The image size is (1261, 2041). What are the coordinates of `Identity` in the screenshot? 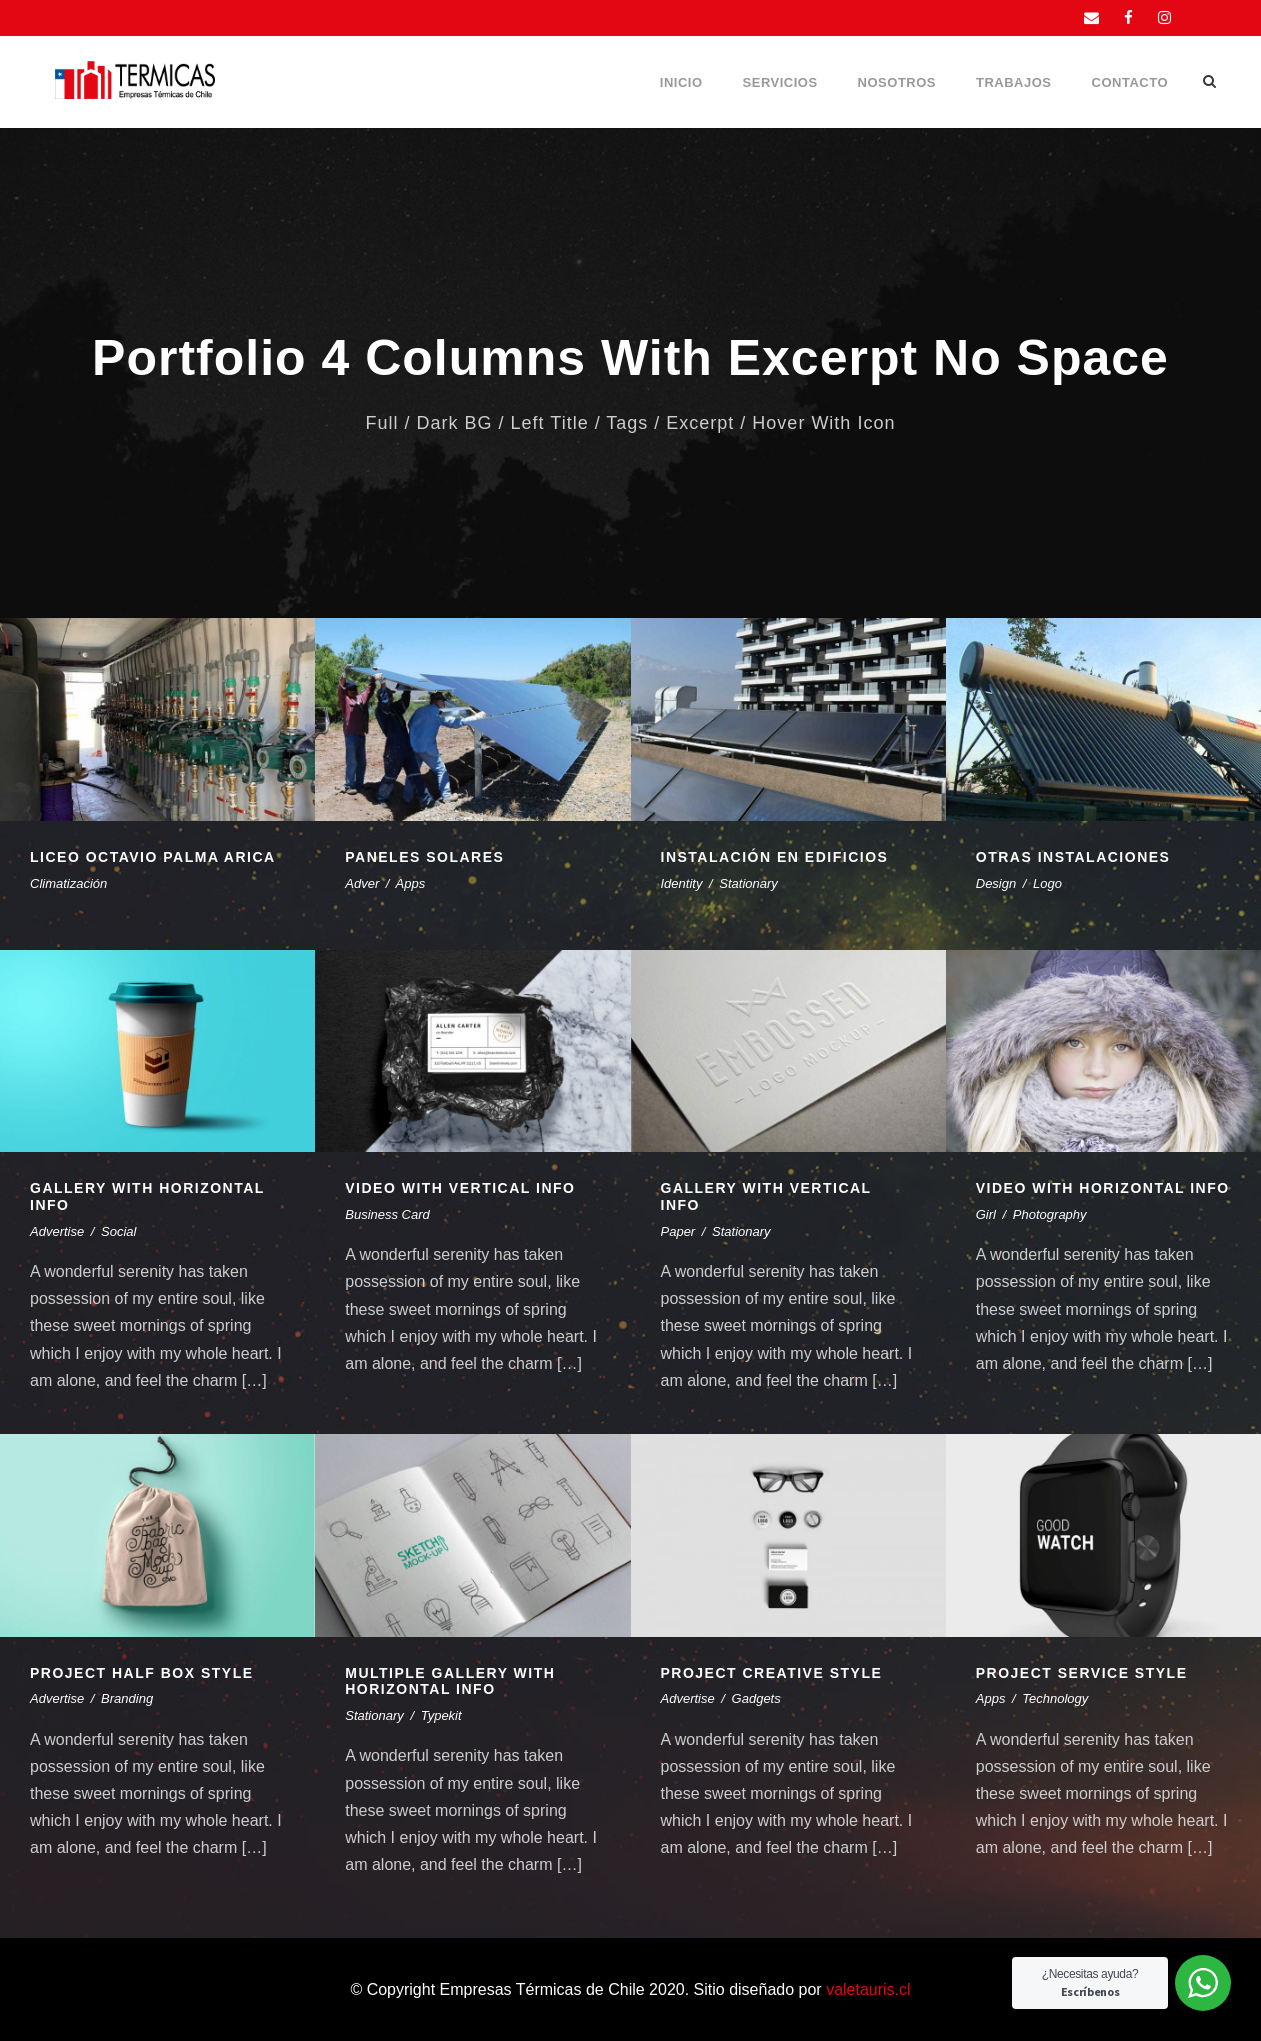 It's located at (682, 883).